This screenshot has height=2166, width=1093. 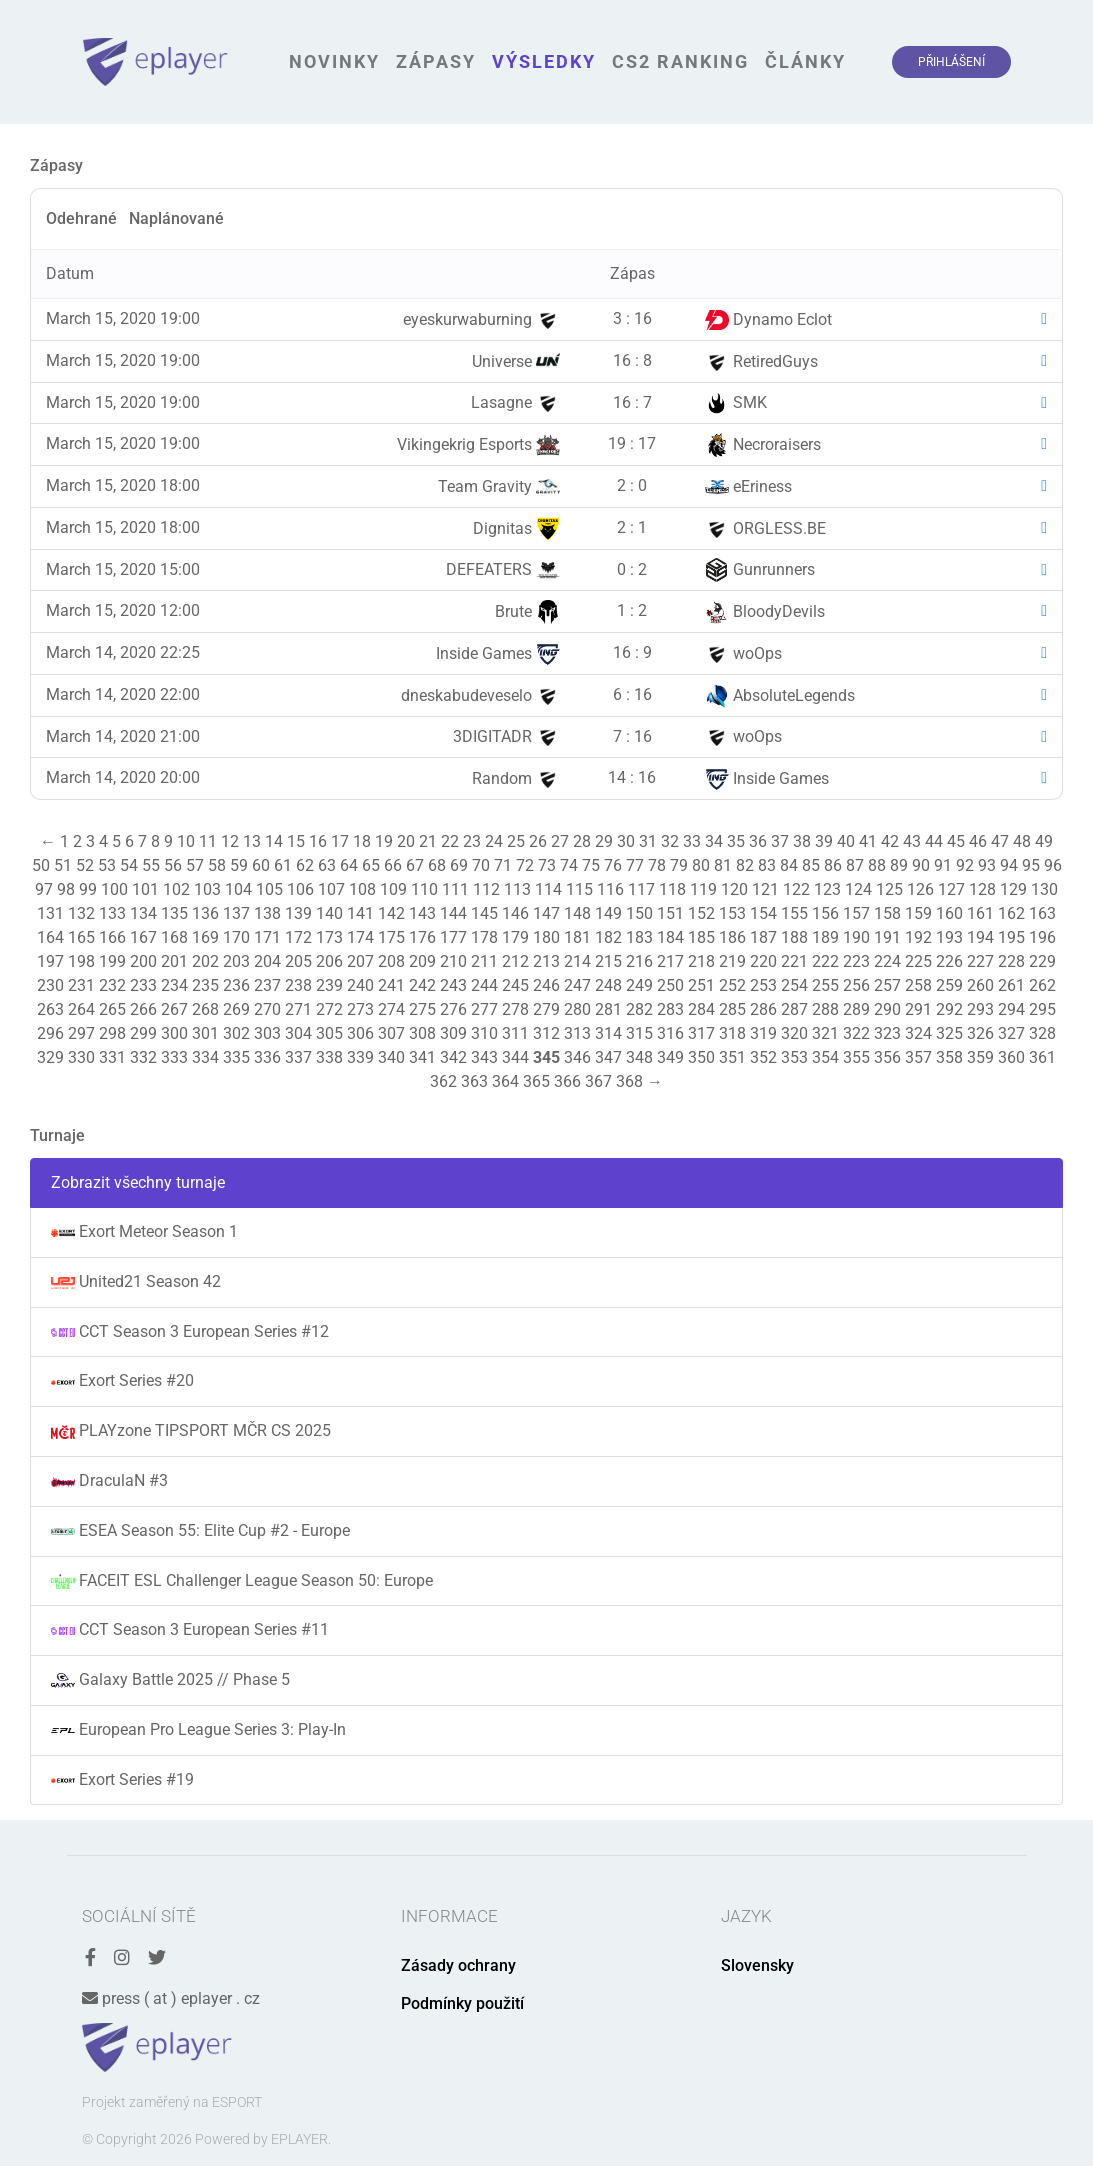 I want to click on 32, so click(x=670, y=841).